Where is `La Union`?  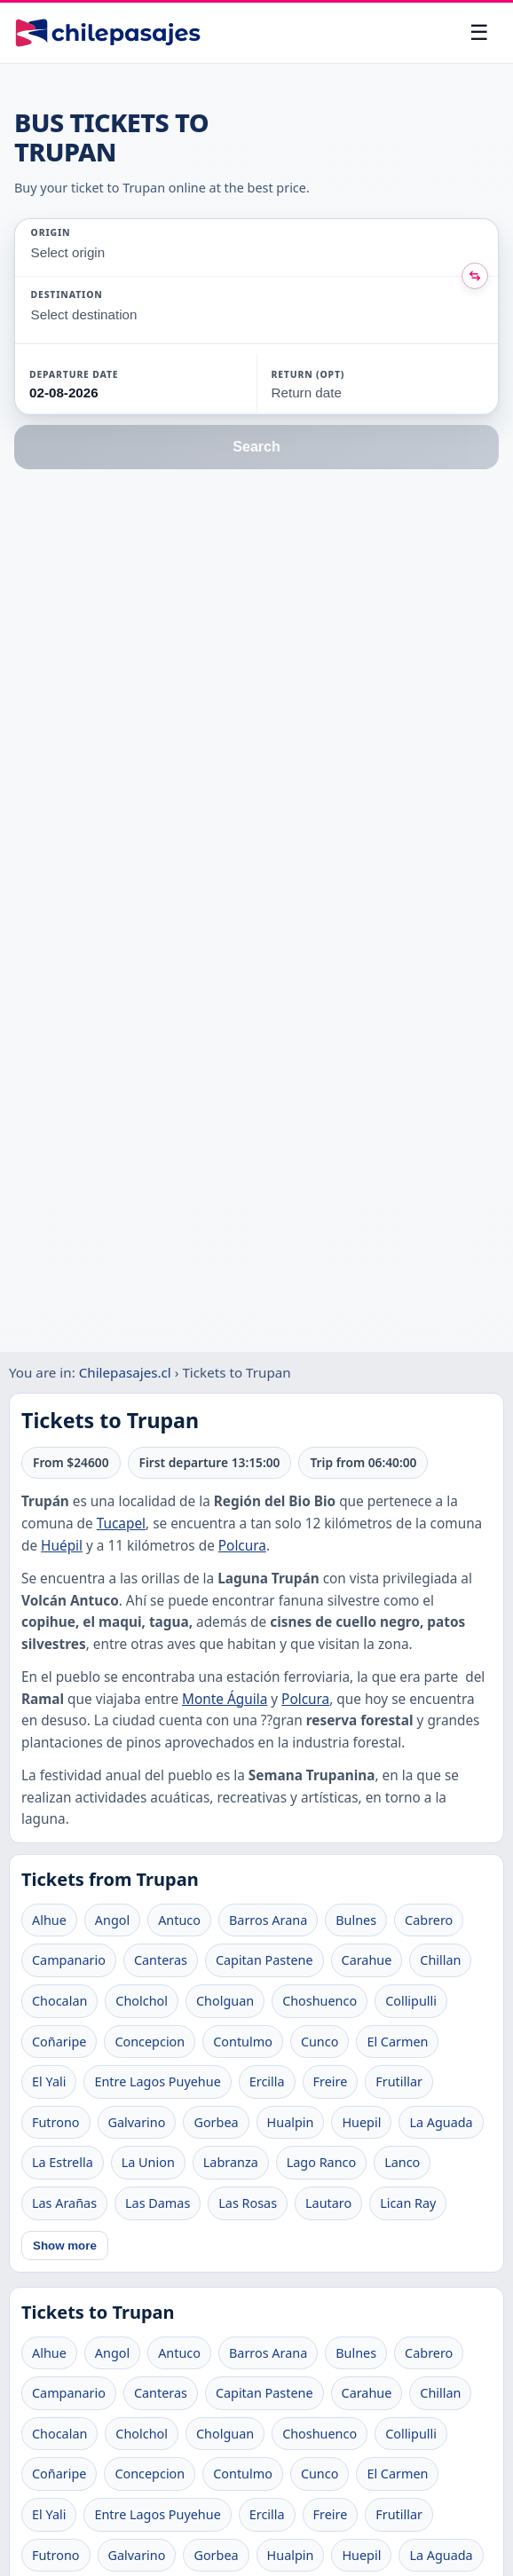
La Union is located at coordinates (148, 2162).